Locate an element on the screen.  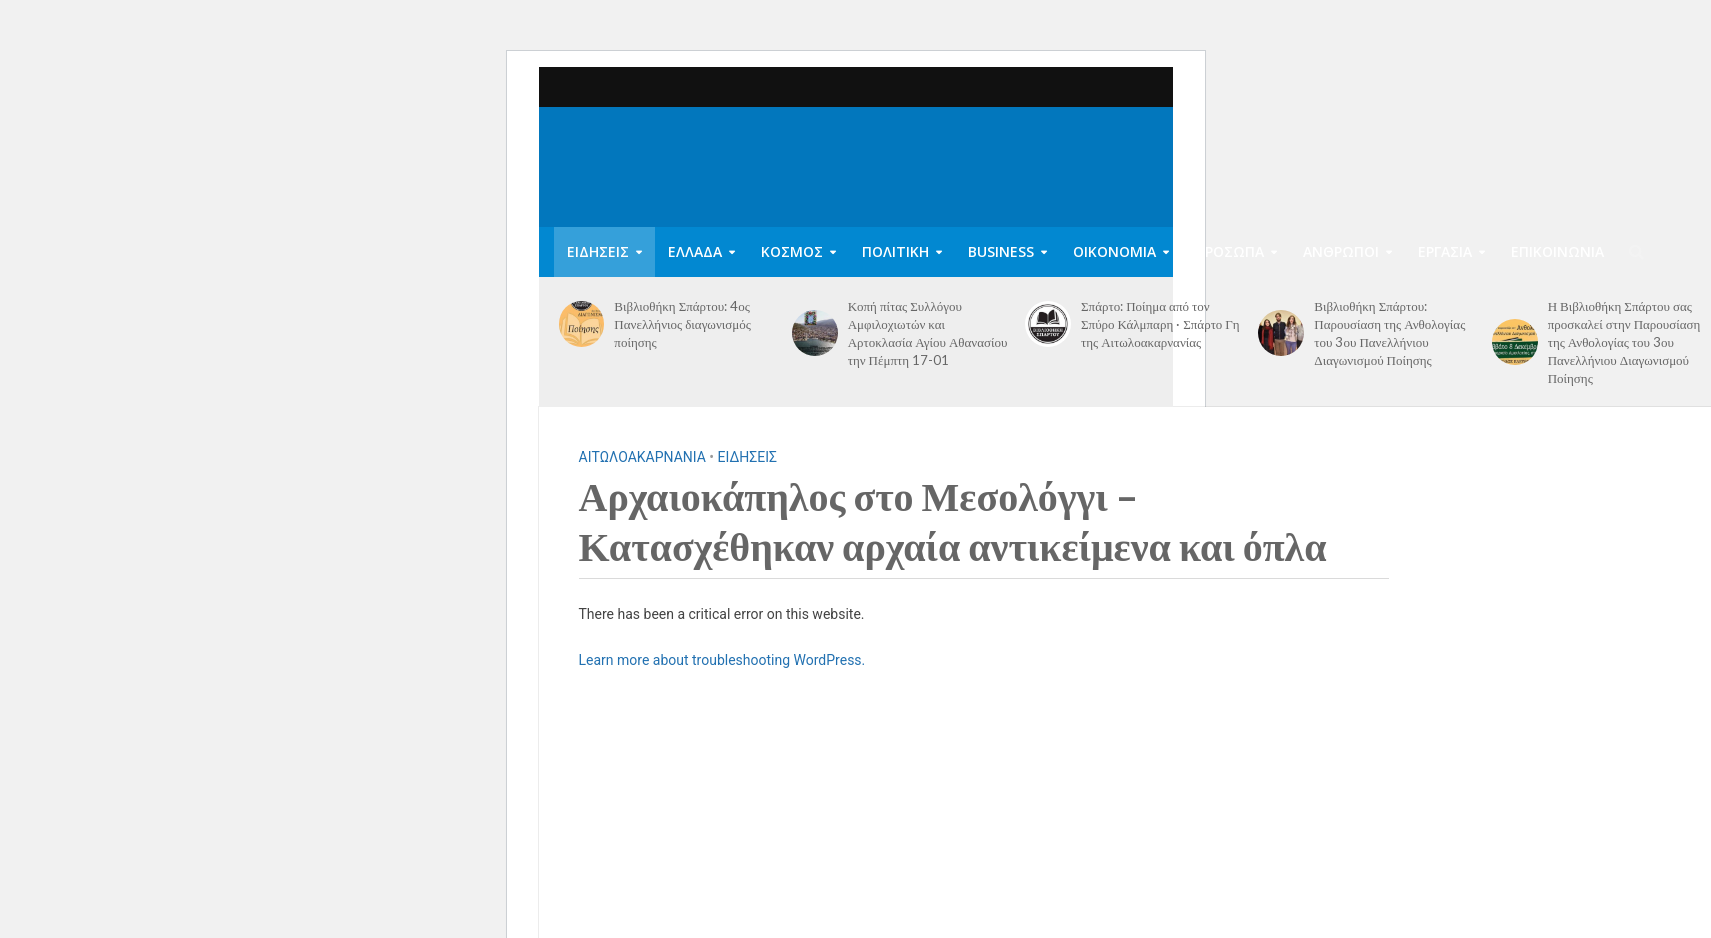
Βιβλιοθήκη Σπάρτου: 4ος Πανελλήνιος διαγωνισμός ποίησης is located at coordinates (682, 324).